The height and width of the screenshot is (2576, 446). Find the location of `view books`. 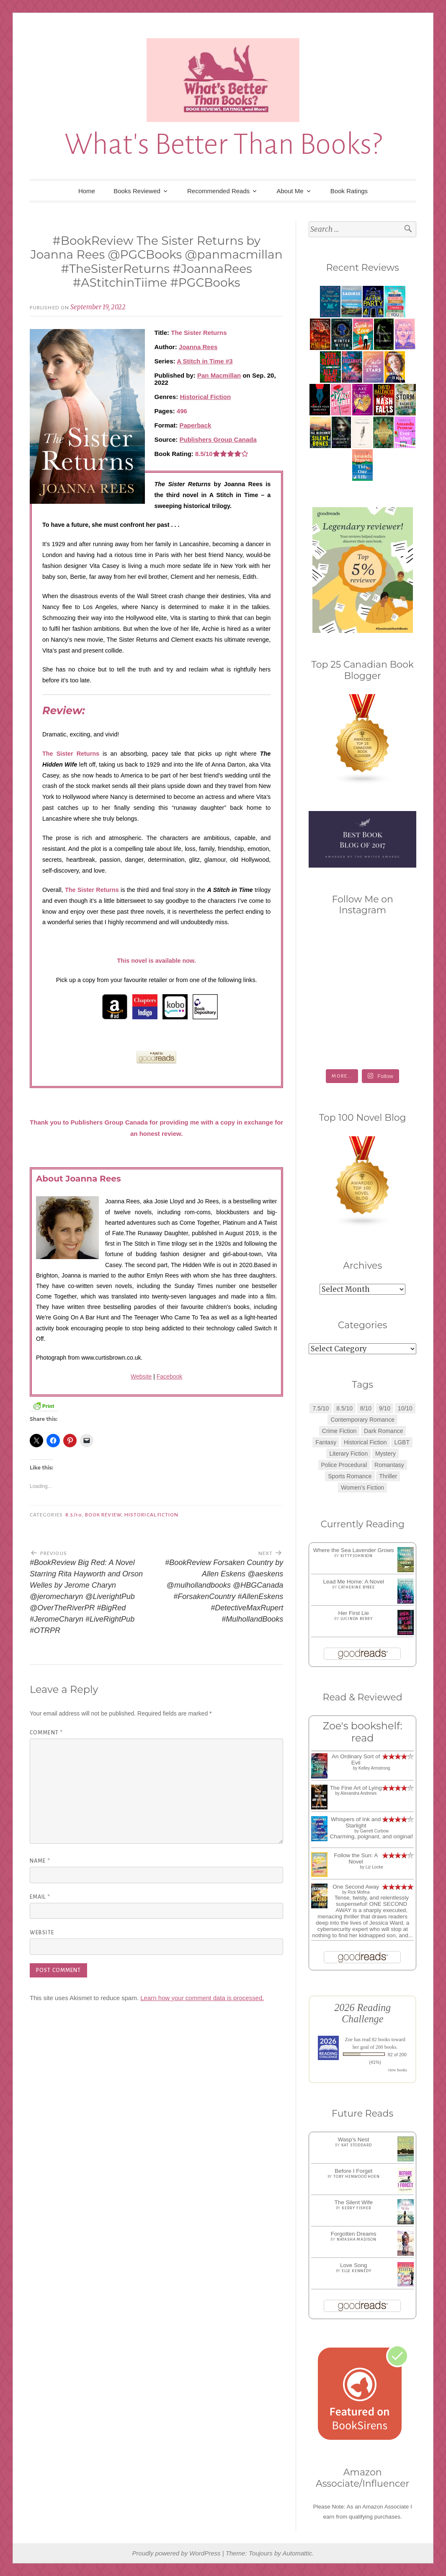

view books is located at coordinates (397, 2070).